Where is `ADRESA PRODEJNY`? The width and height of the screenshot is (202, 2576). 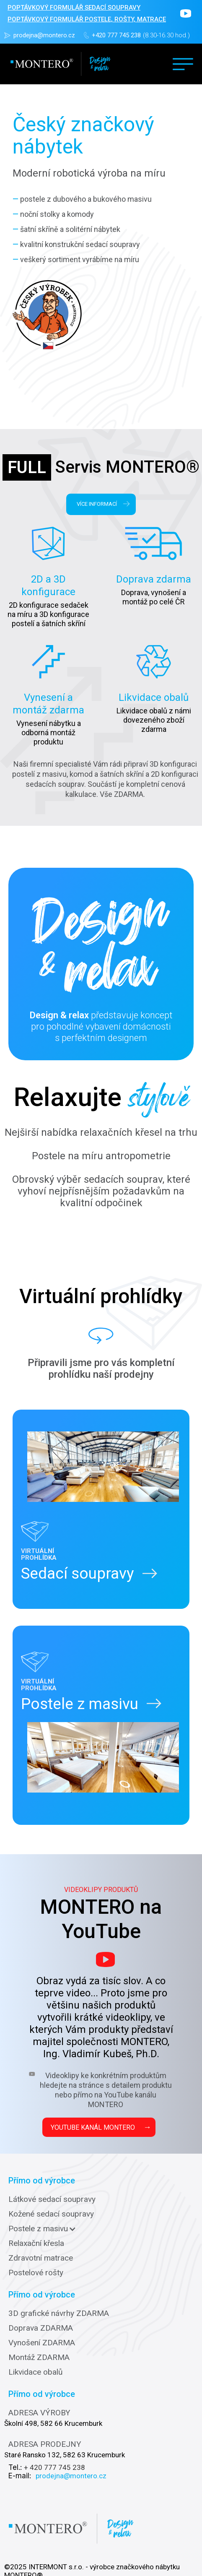 ADRESA PRODEJNY is located at coordinates (44, 2444).